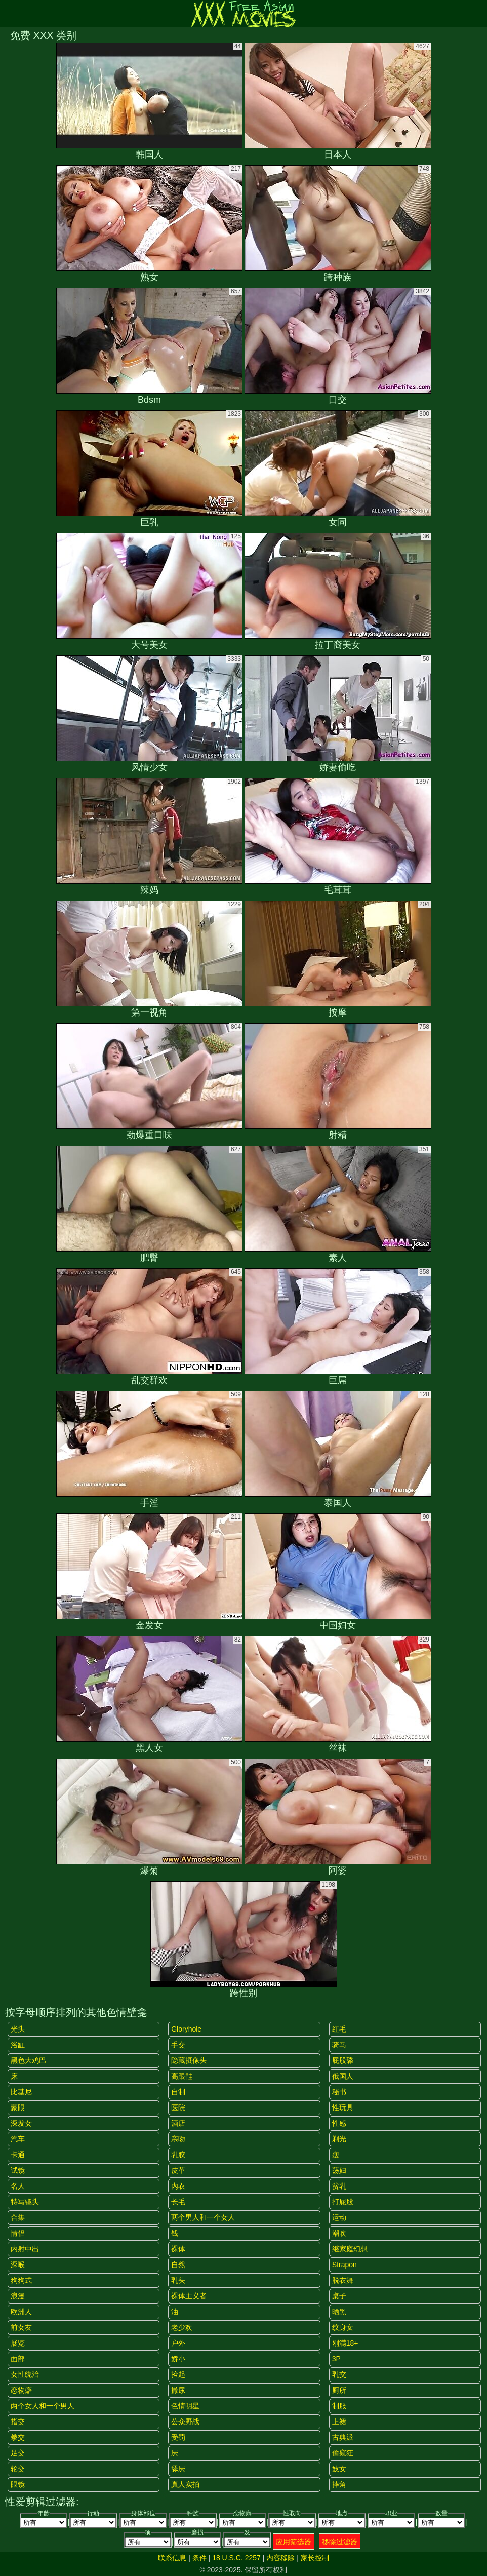  What do you see at coordinates (185, 2406) in the screenshot?
I see `色情明星` at bounding box center [185, 2406].